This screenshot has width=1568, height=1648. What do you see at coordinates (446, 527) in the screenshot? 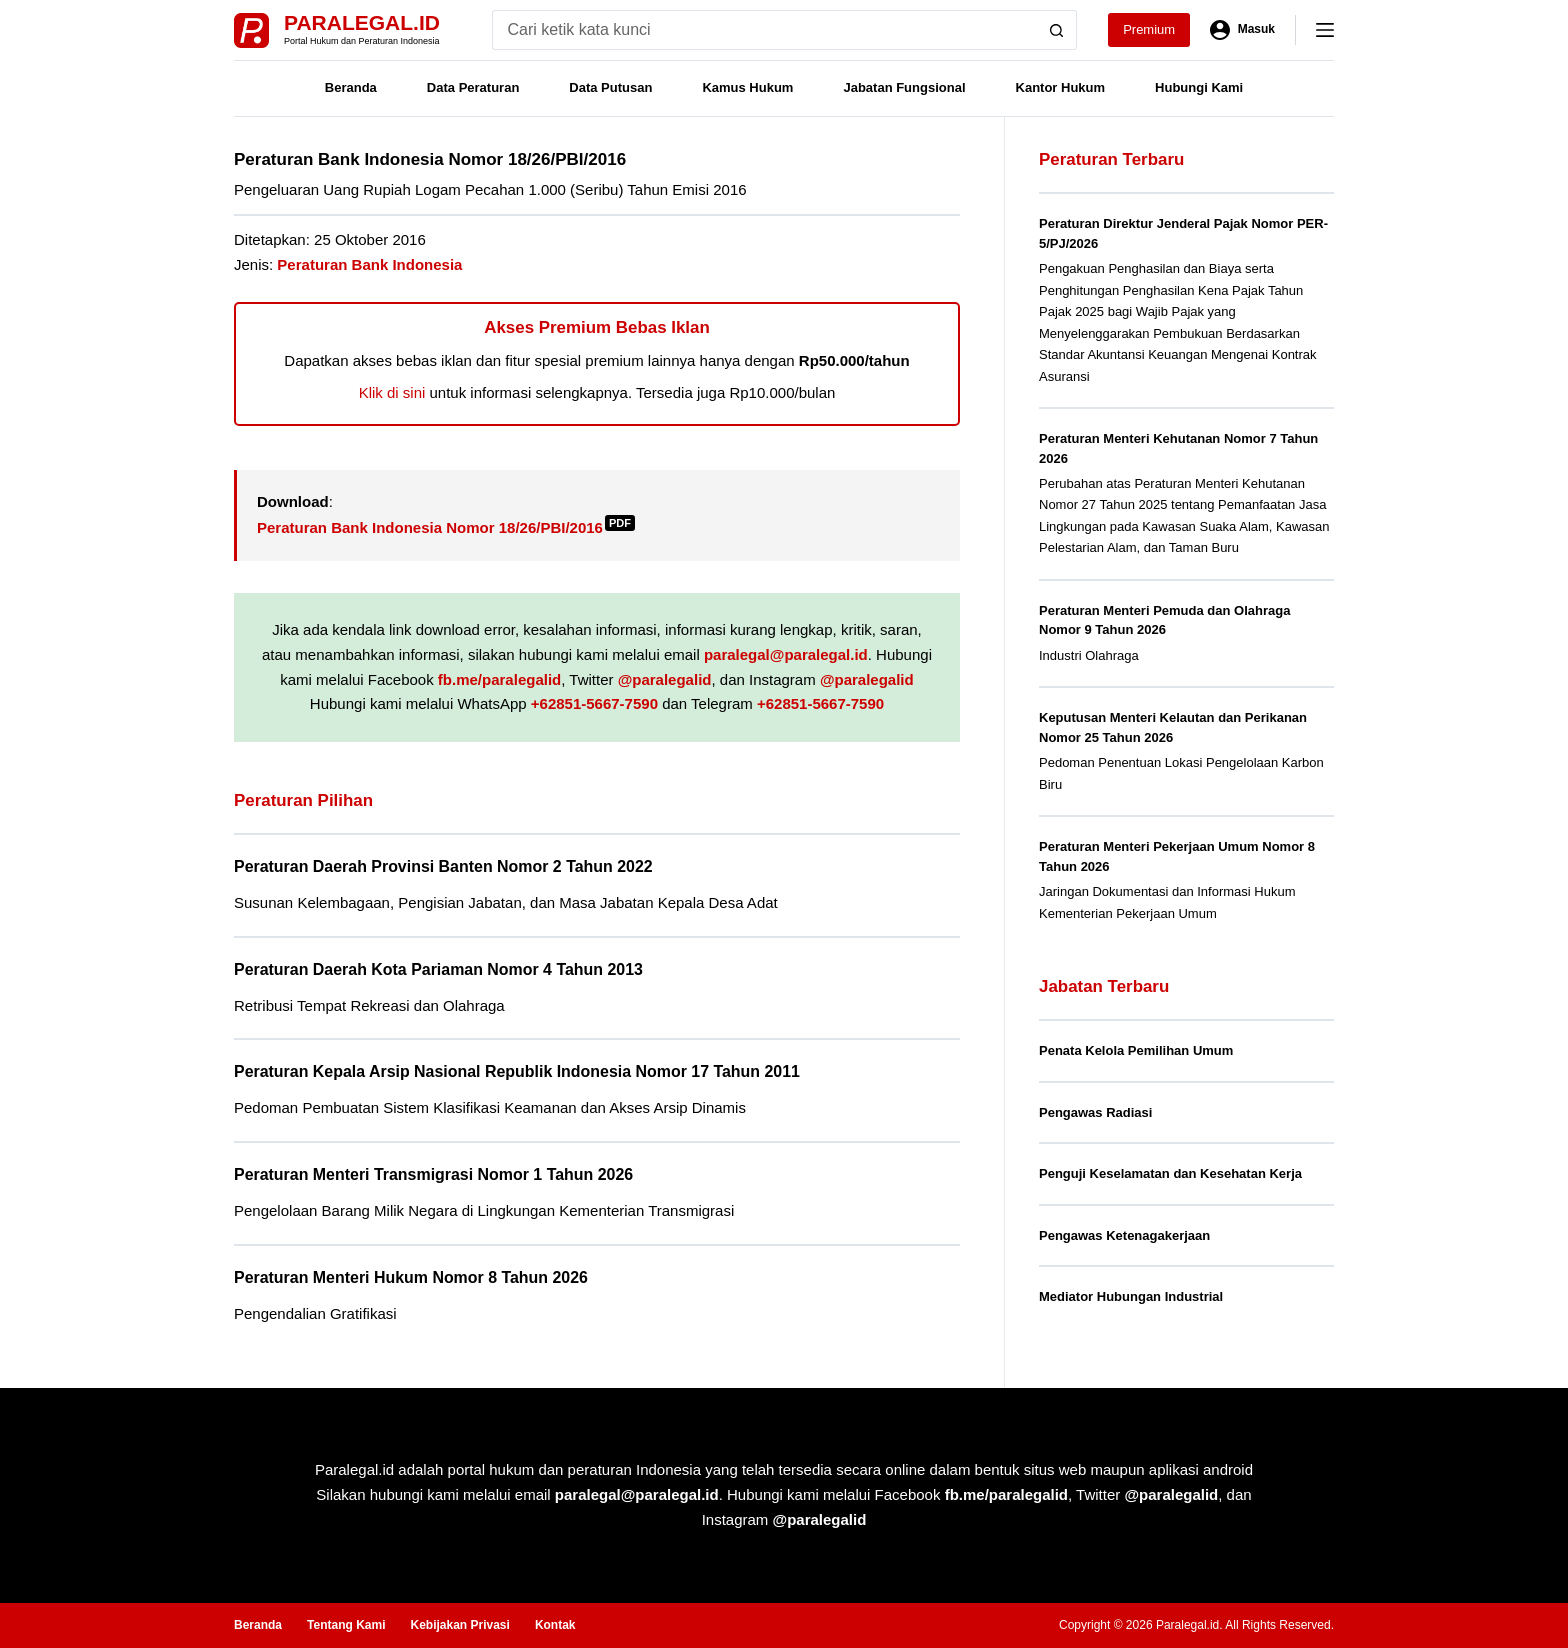
I see `Peraturan Bank Indonesia Nomor 18/26/PBI/2016` at bounding box center [446, 527].